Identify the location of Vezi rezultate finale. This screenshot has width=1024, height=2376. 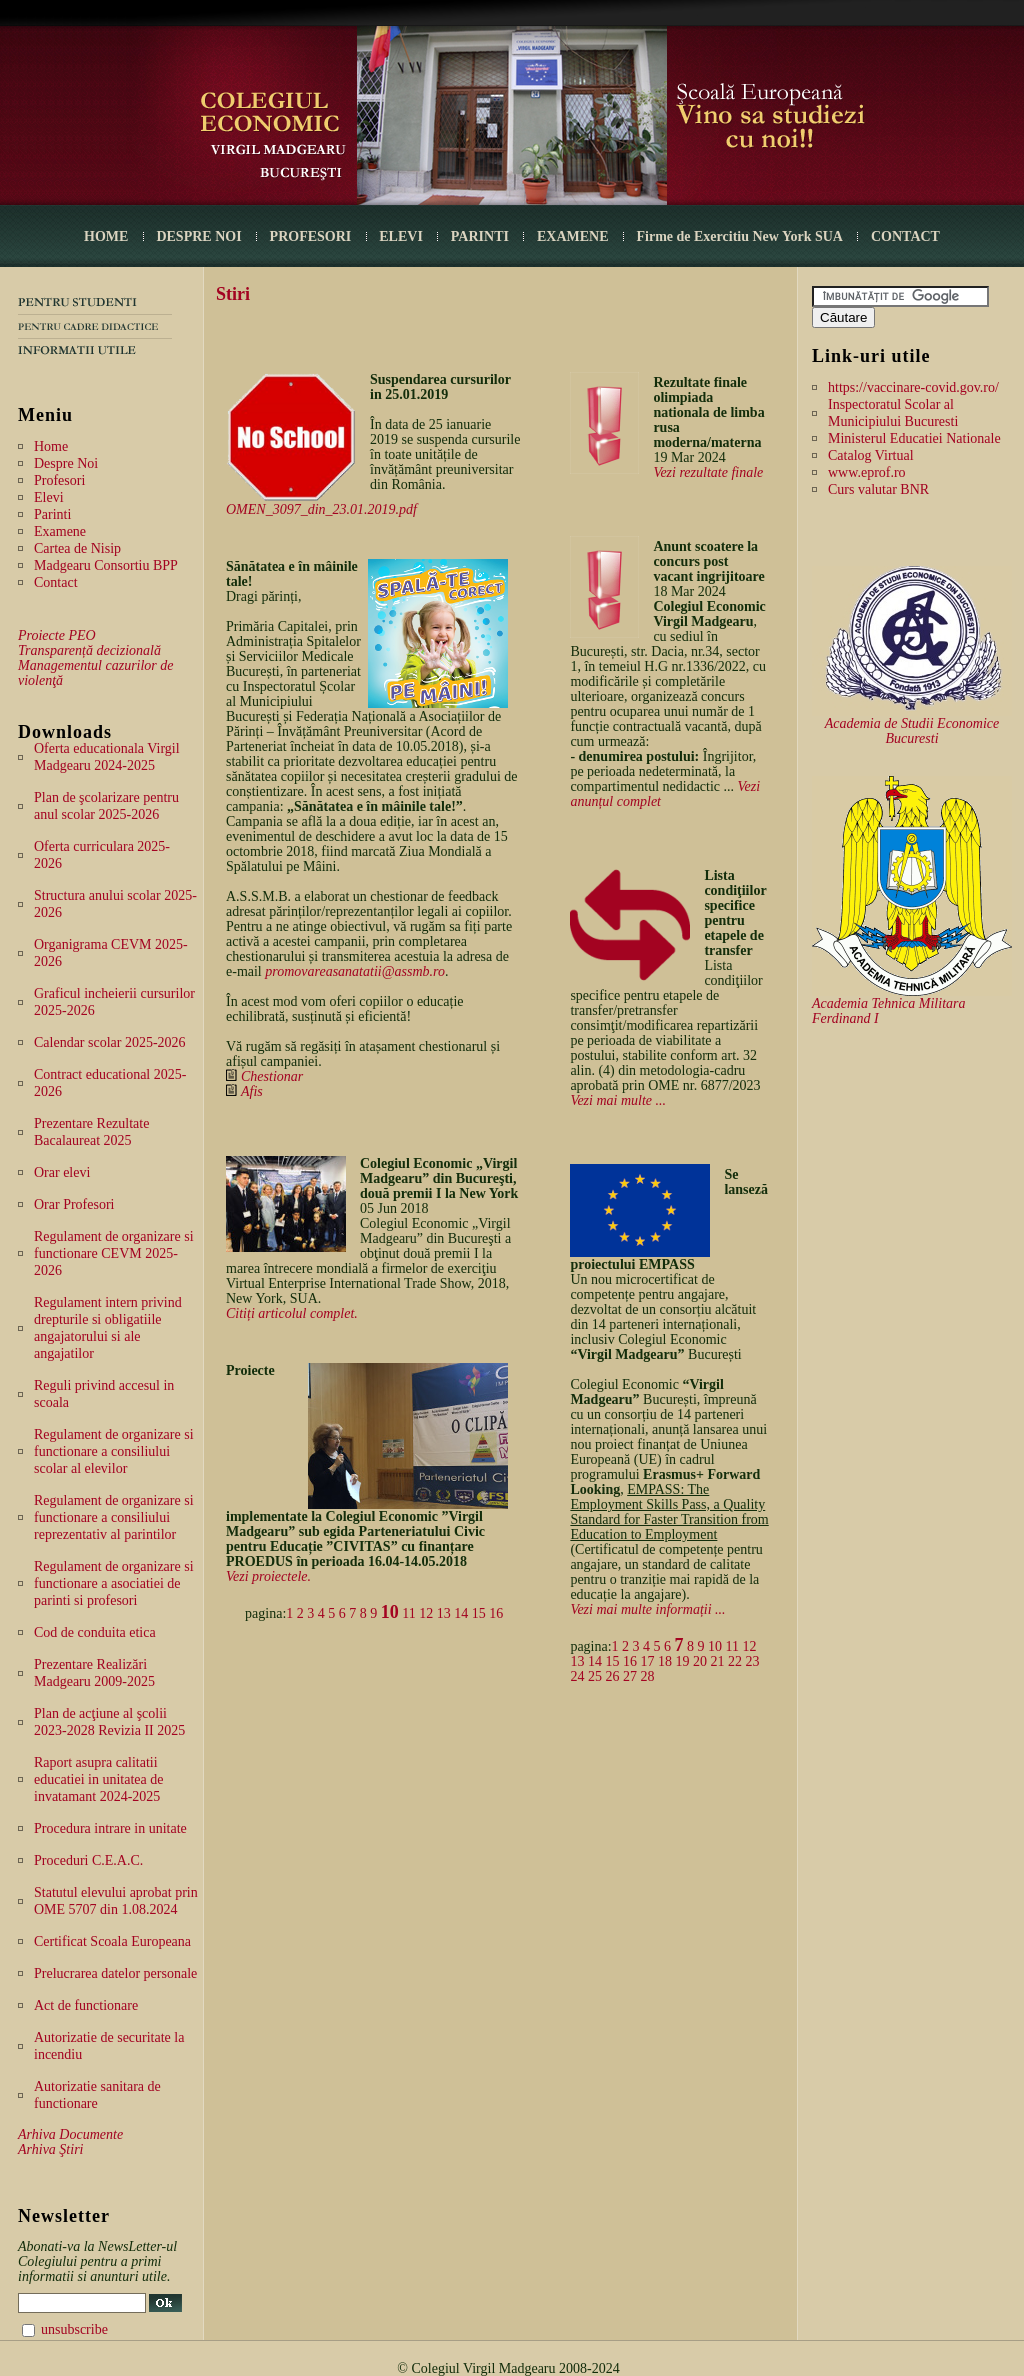
(708, 472).